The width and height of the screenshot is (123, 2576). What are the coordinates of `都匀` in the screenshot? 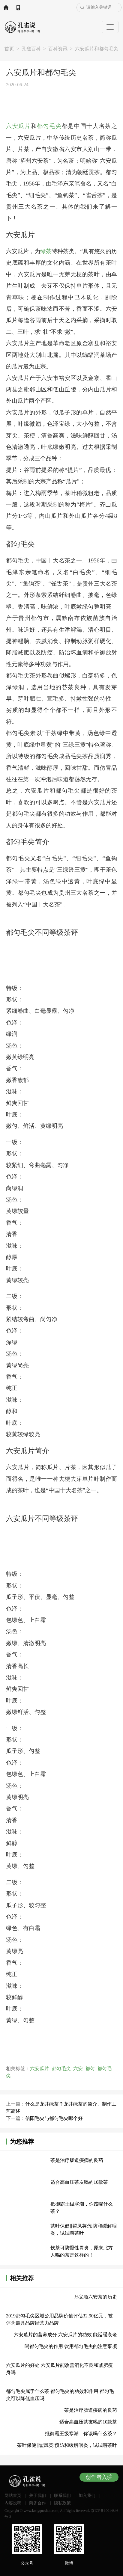 It's located at (90, 2068).